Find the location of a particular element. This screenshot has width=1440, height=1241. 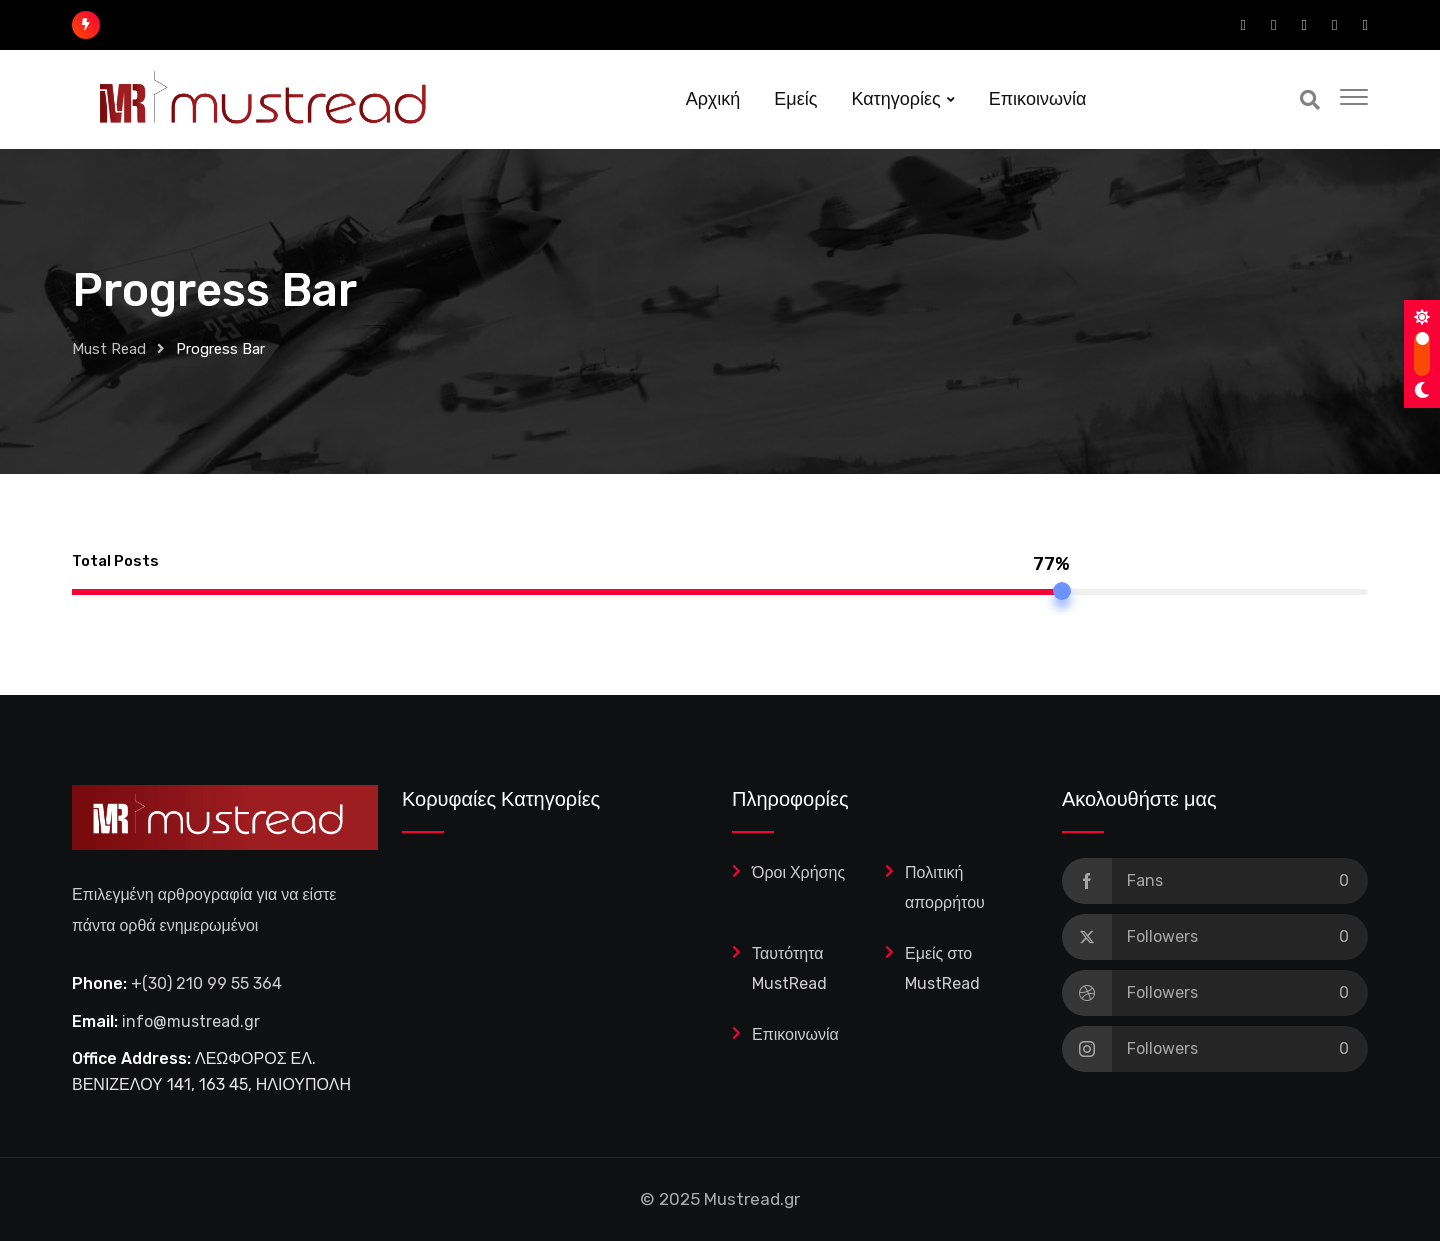

Όροι Χρήσης is located at coordinates (798, 872).